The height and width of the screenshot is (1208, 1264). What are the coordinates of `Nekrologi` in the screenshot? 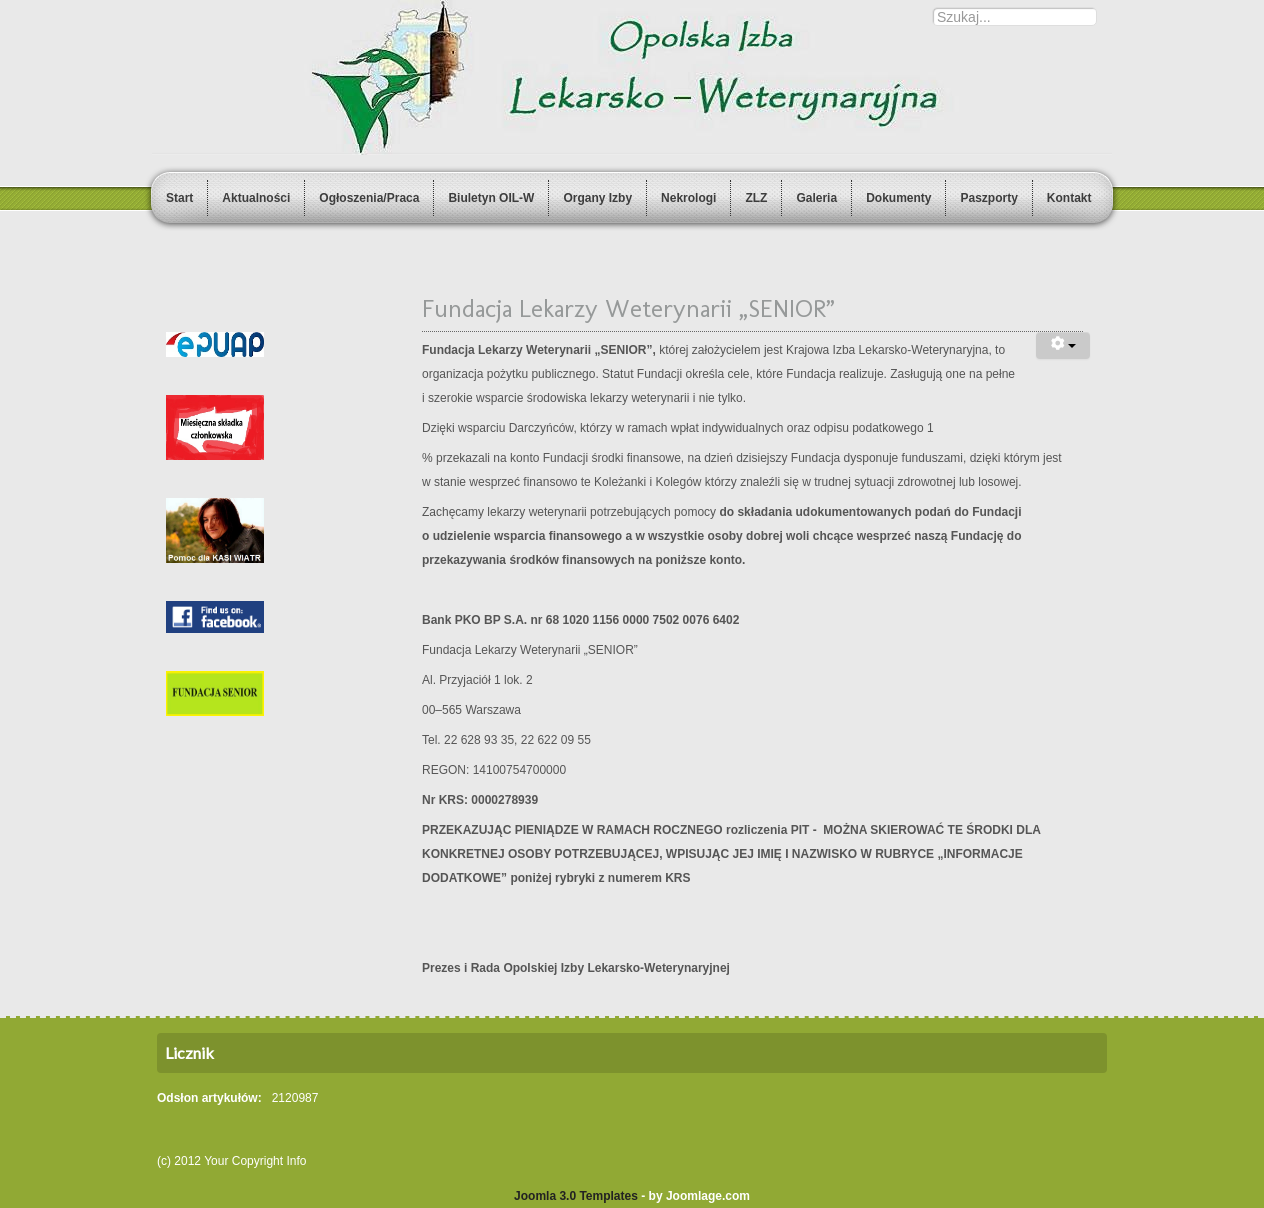 It's located at (688, 198).